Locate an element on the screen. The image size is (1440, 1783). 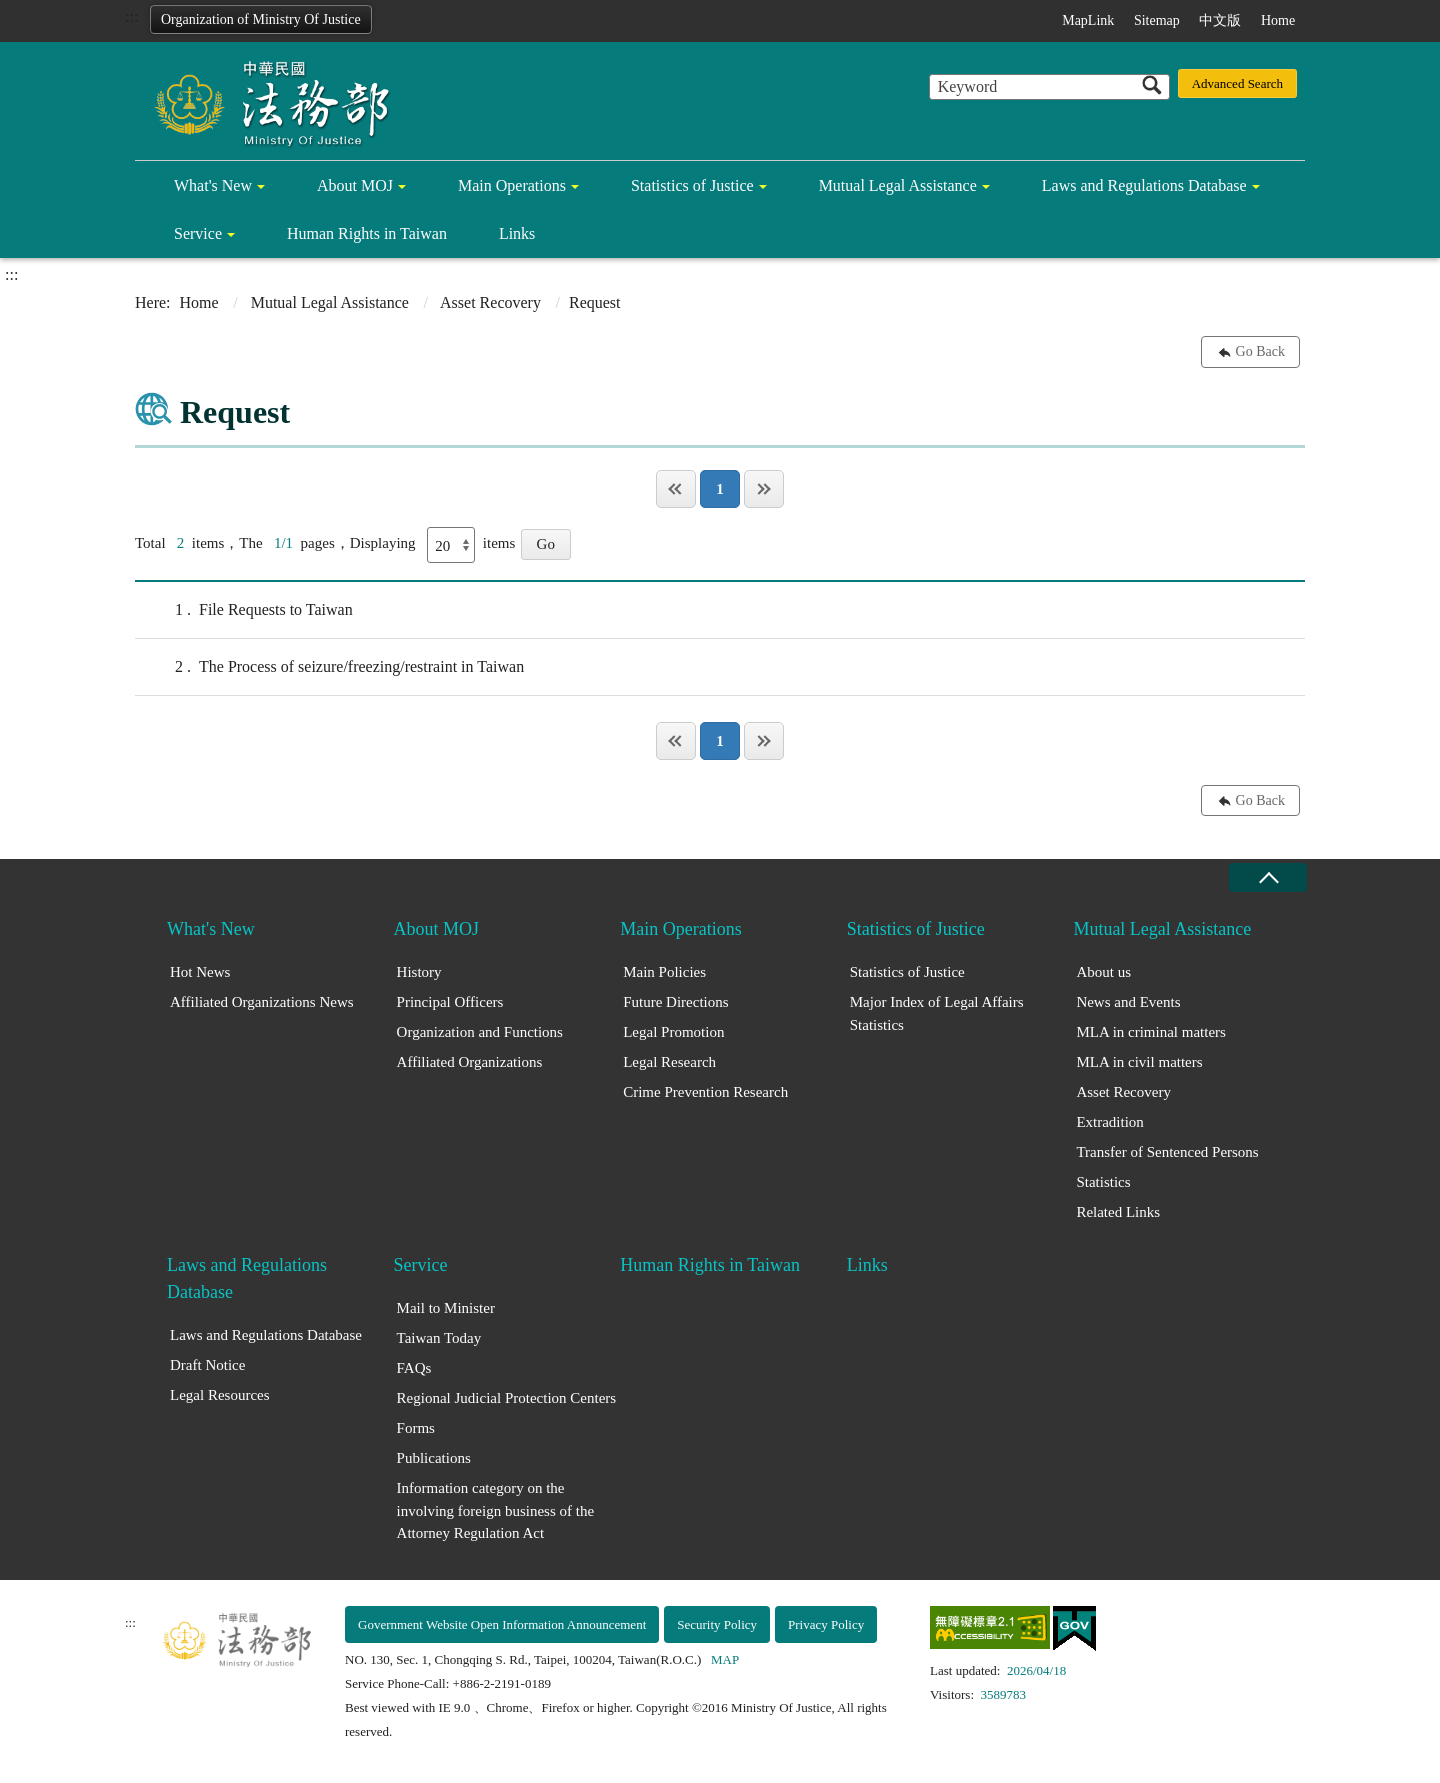
About us is located at coordinates (1103, 972).